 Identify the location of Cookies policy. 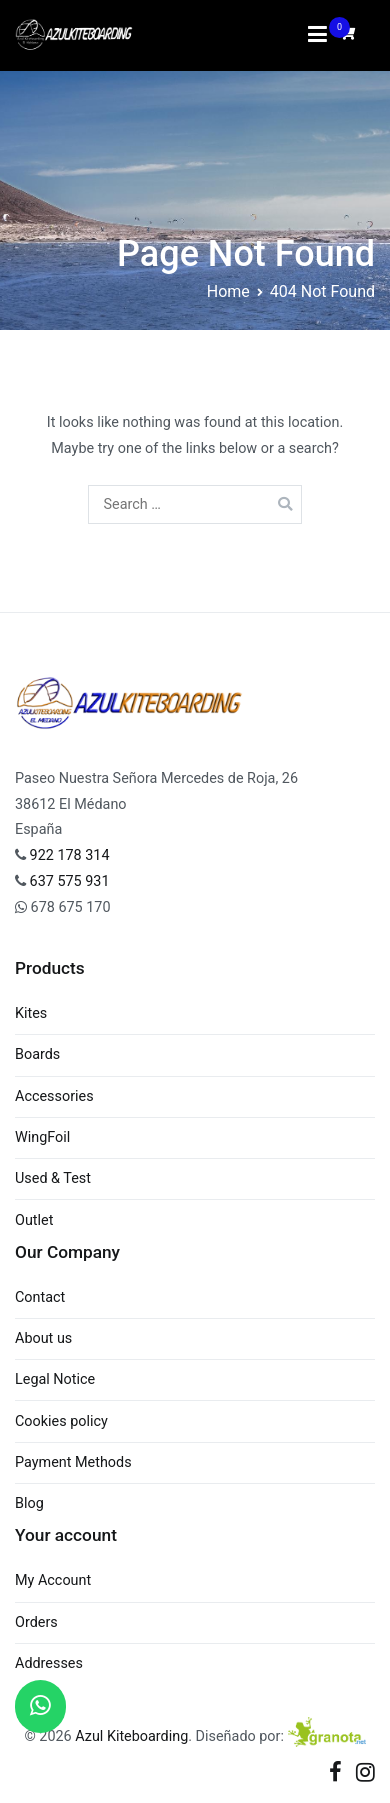
(61, 1421).